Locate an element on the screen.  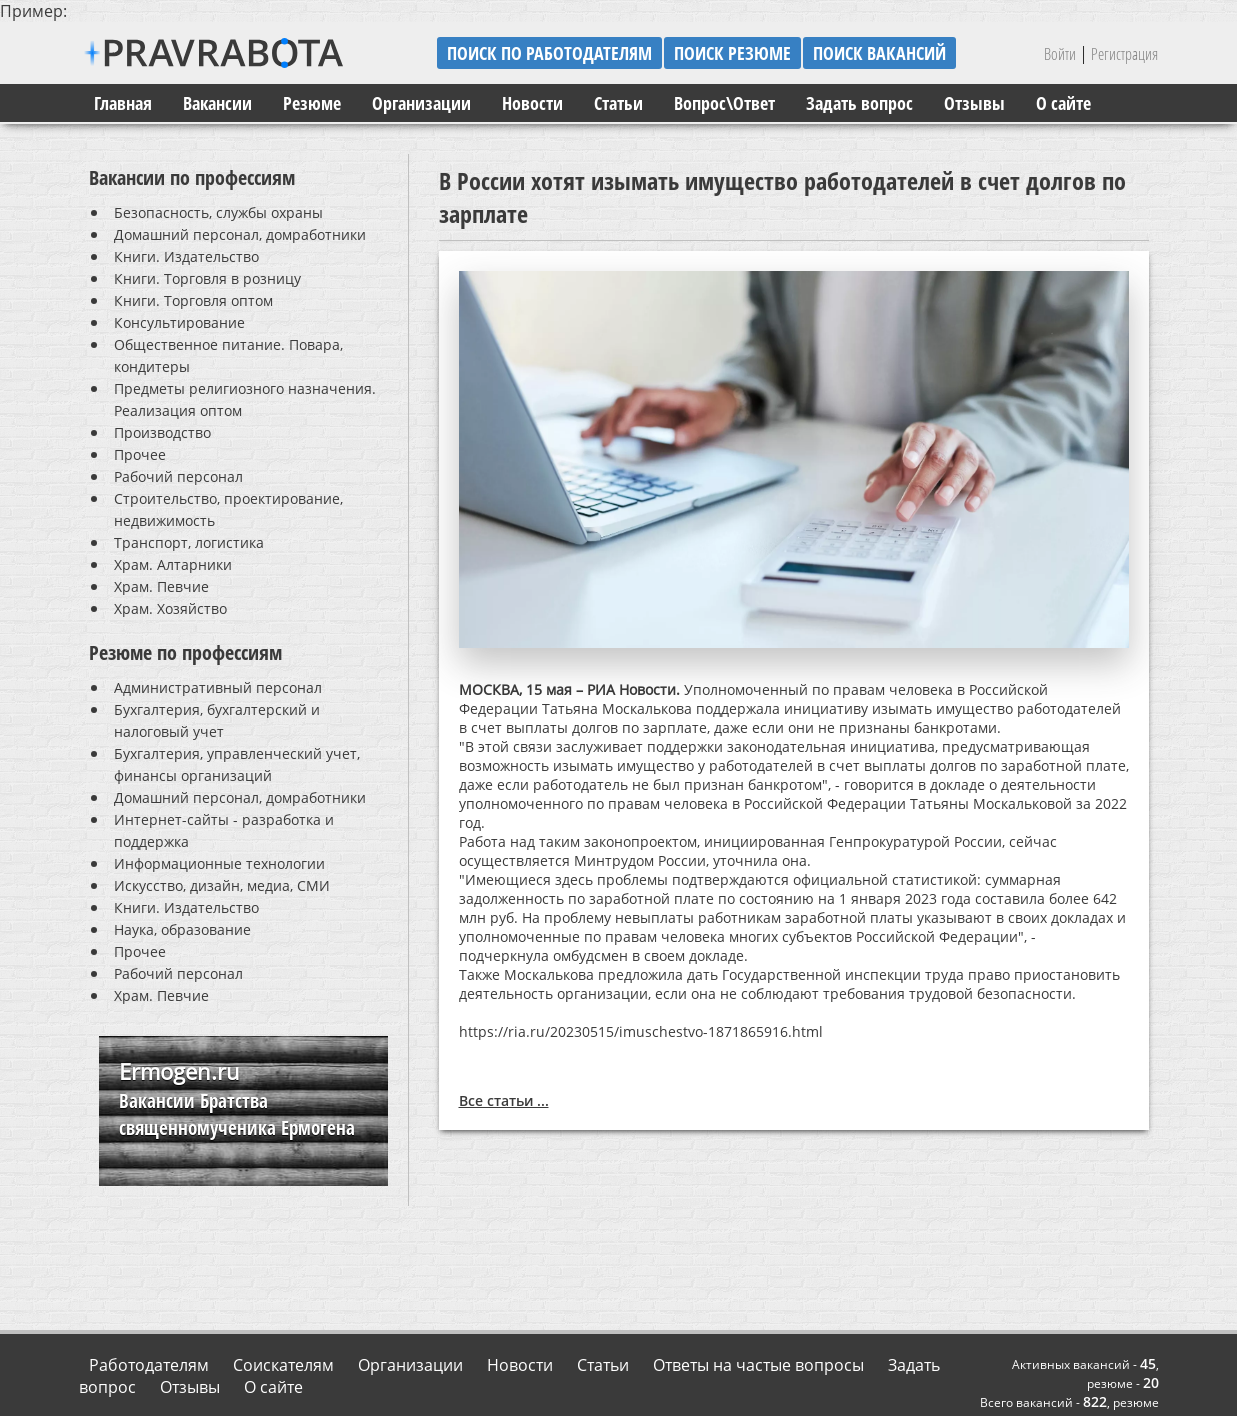
поиск вакансий is located at coordinates (879, 53).